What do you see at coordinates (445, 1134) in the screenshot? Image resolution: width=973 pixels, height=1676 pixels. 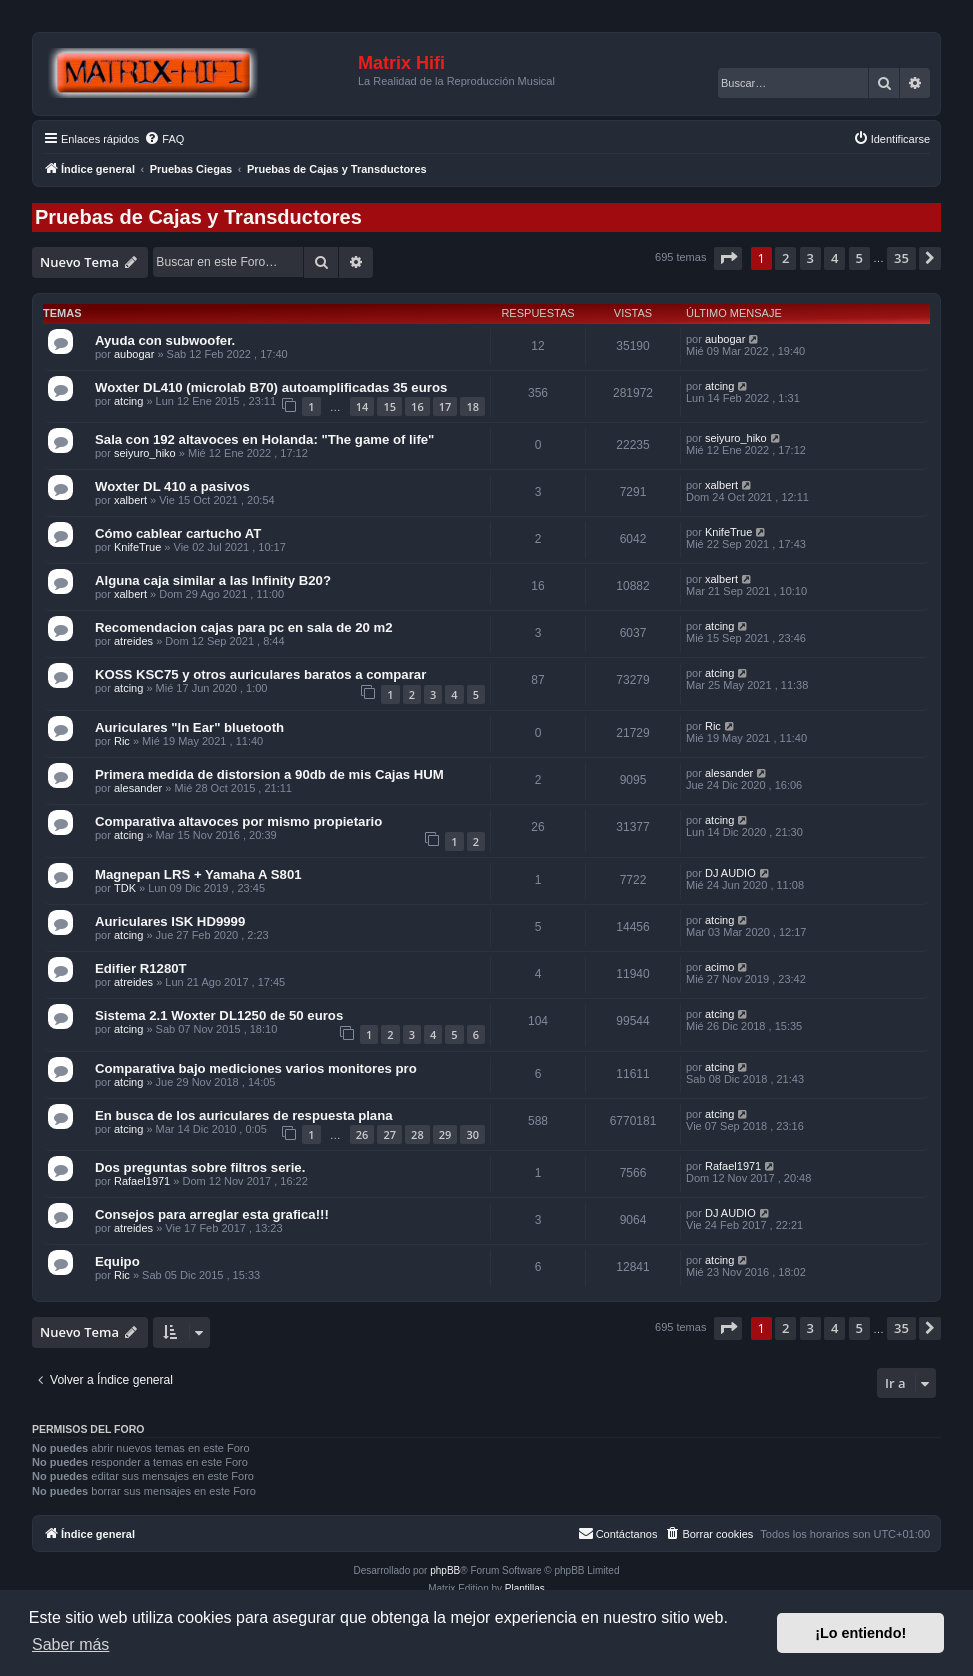 I see `29` at bounding box center [445, 1134].